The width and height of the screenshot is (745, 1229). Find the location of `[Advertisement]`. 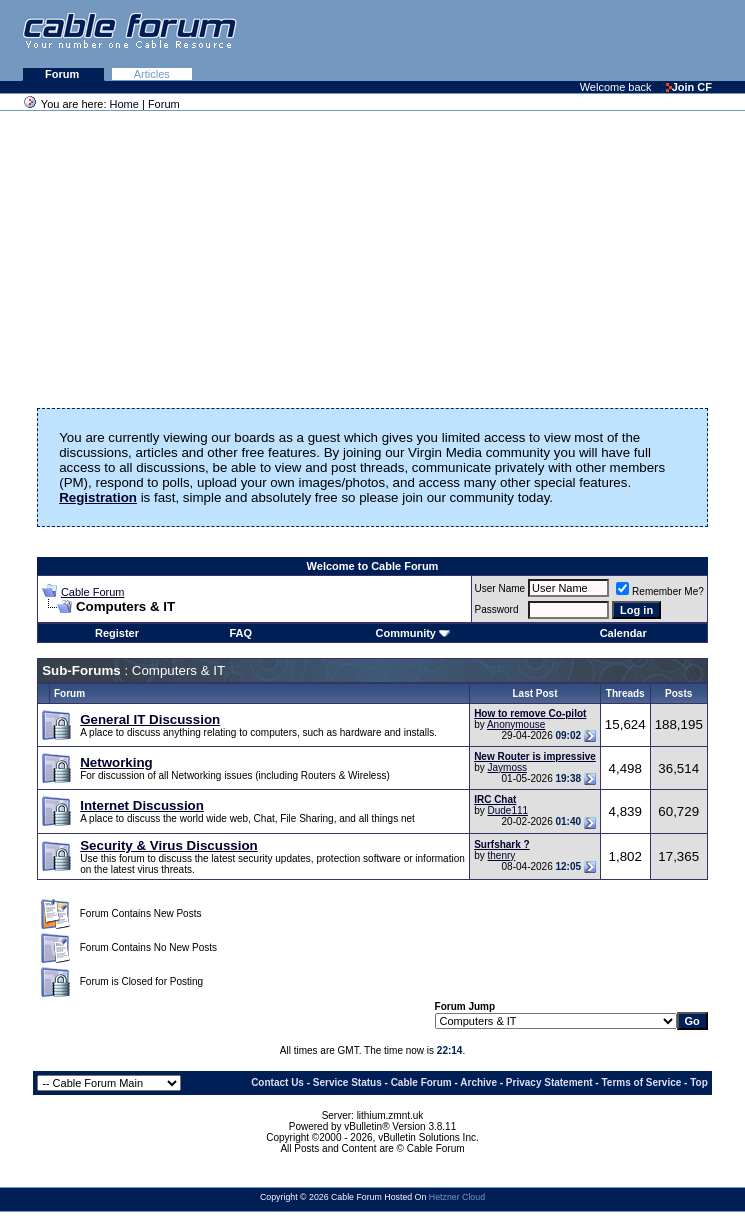

[Advertisement] is located at coordinates (501, 40).